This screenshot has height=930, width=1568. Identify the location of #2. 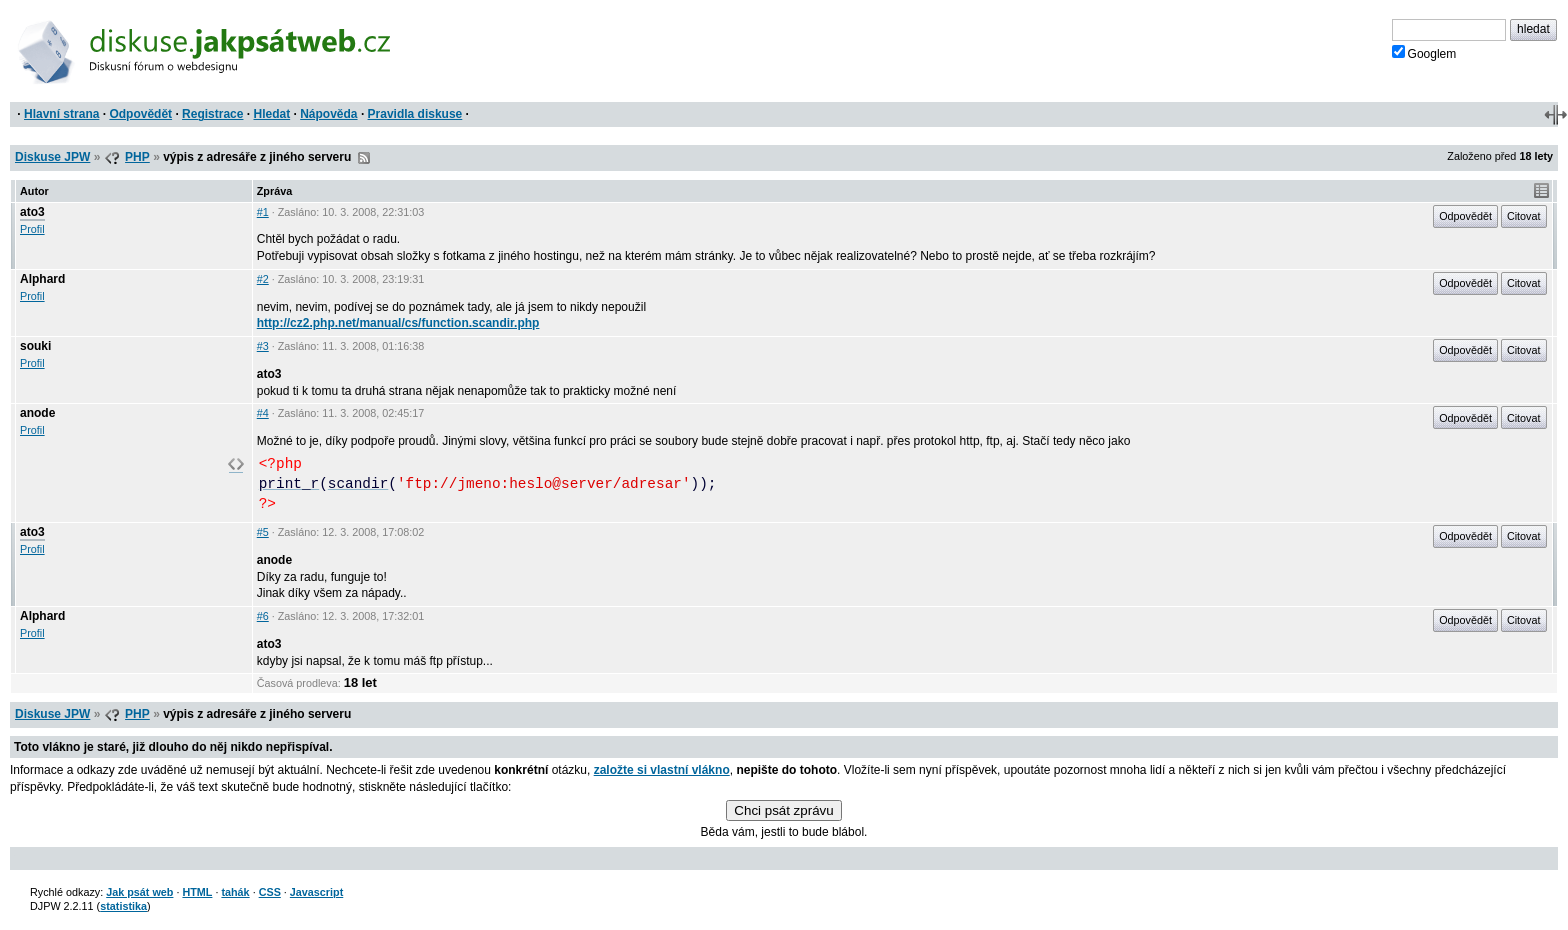
(263, 279).